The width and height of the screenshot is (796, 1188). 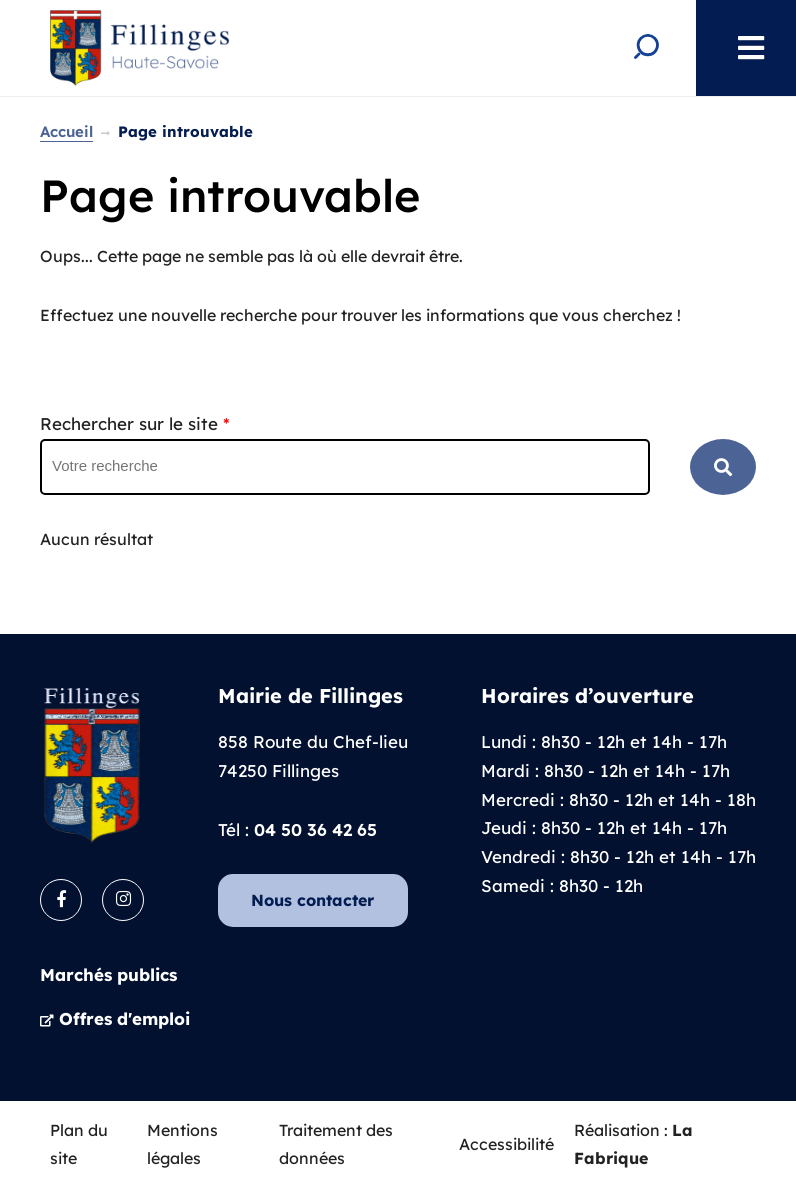 I want to click on Rechercher sur le site, so click(x=135, y=423).